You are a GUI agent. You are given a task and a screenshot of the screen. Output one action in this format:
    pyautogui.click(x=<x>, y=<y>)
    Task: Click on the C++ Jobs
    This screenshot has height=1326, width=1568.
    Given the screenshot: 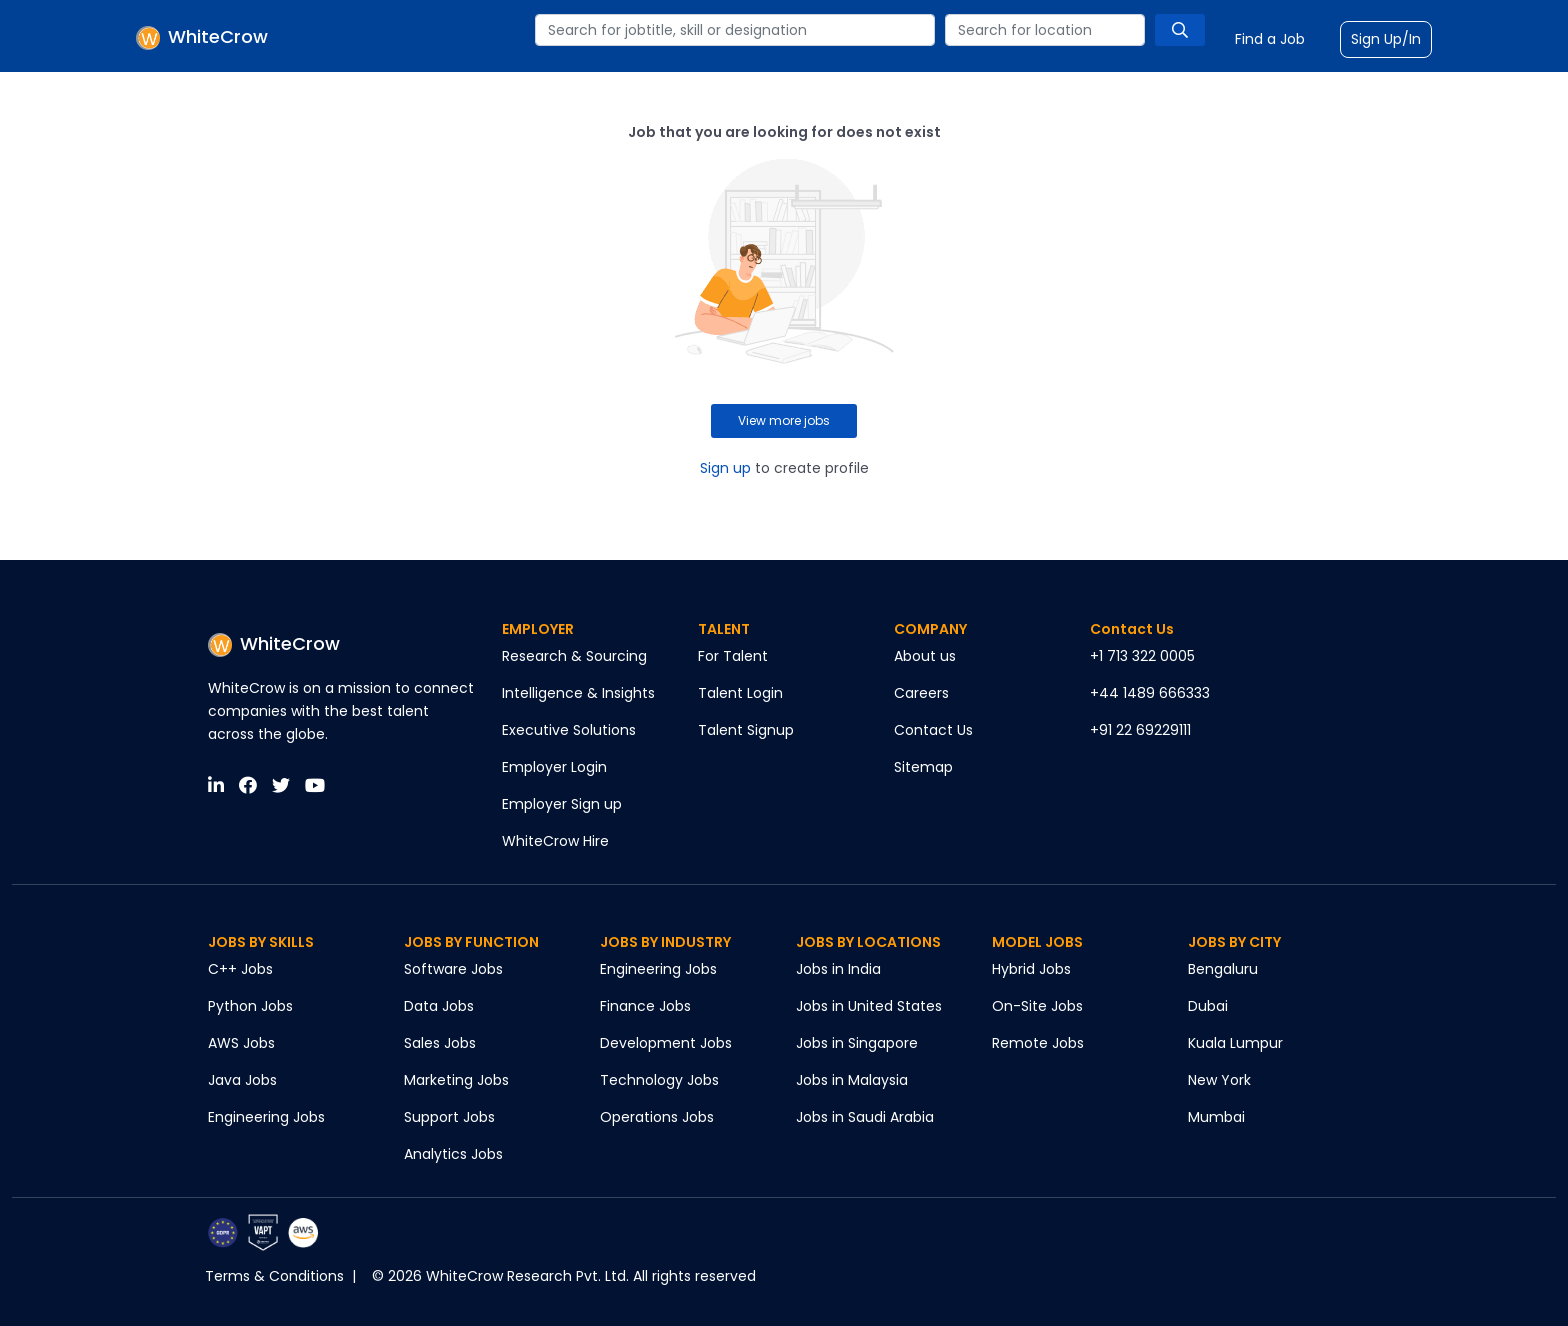 What is the action you would take?
    pyautogui.click(x=240, y=969)
    